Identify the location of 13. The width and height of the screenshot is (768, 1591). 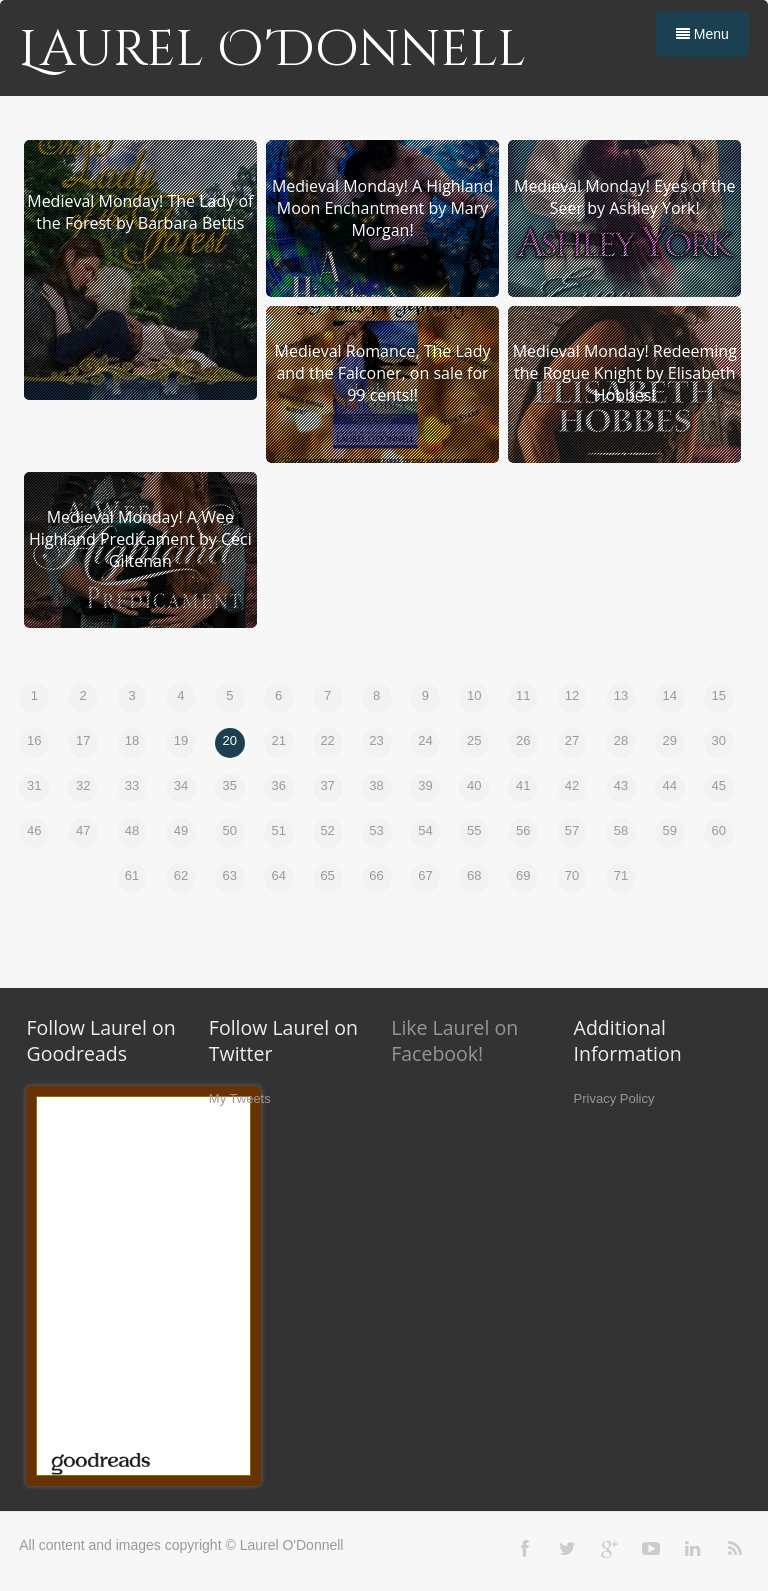
(621, 695).